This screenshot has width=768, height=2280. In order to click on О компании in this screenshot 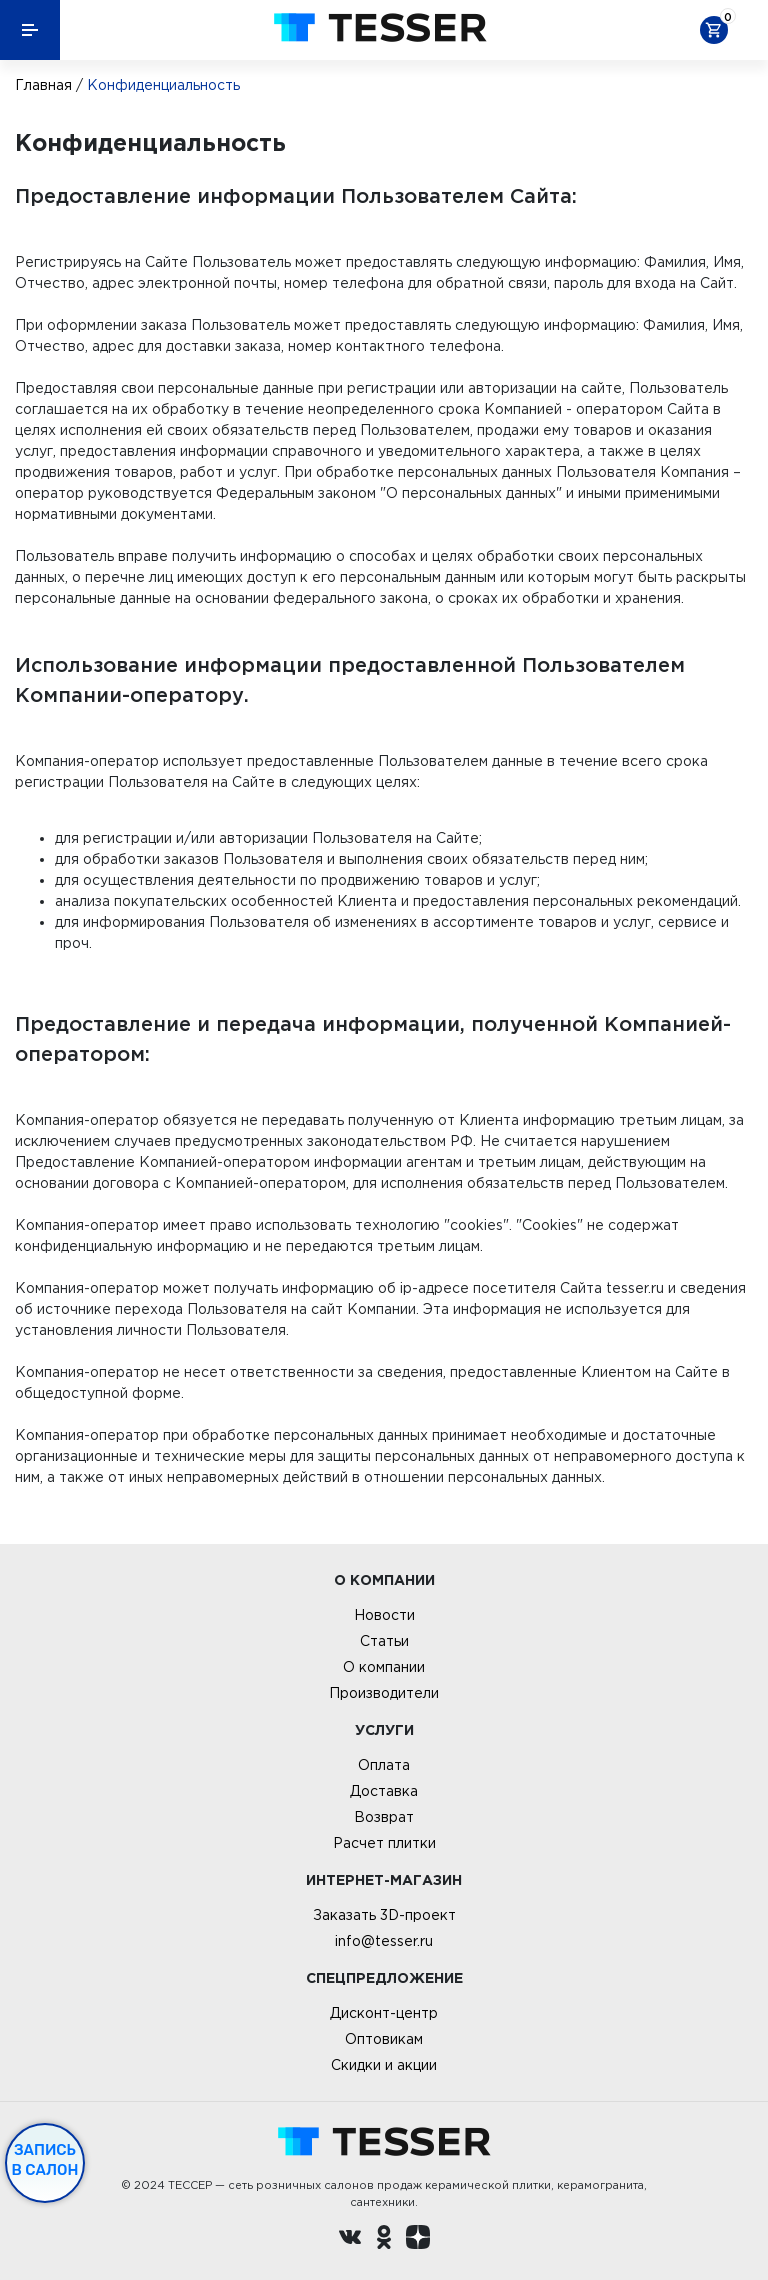, I will do `click(384, 1667)`.